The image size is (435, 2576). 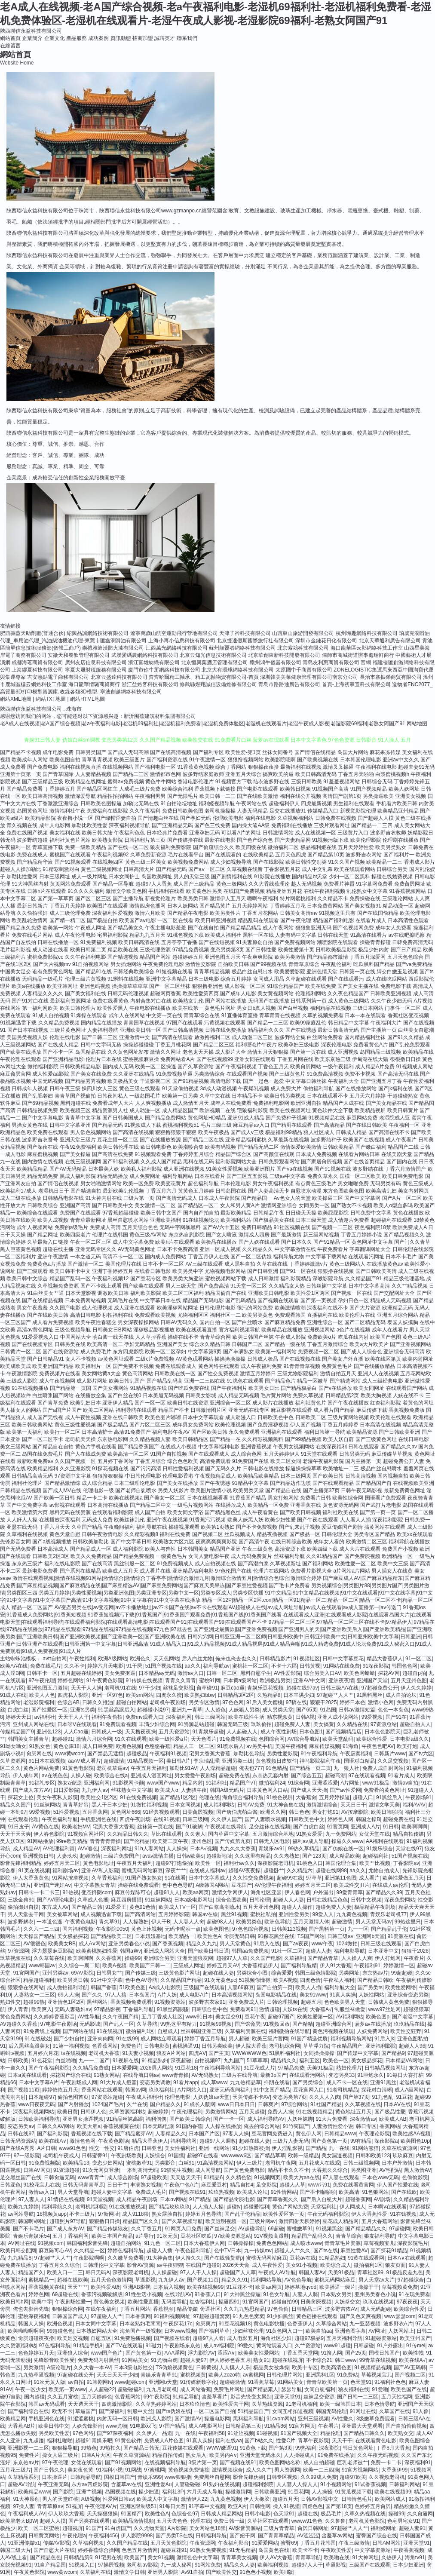 I want to click on 极品毛片, so click(x=331, y=2514).